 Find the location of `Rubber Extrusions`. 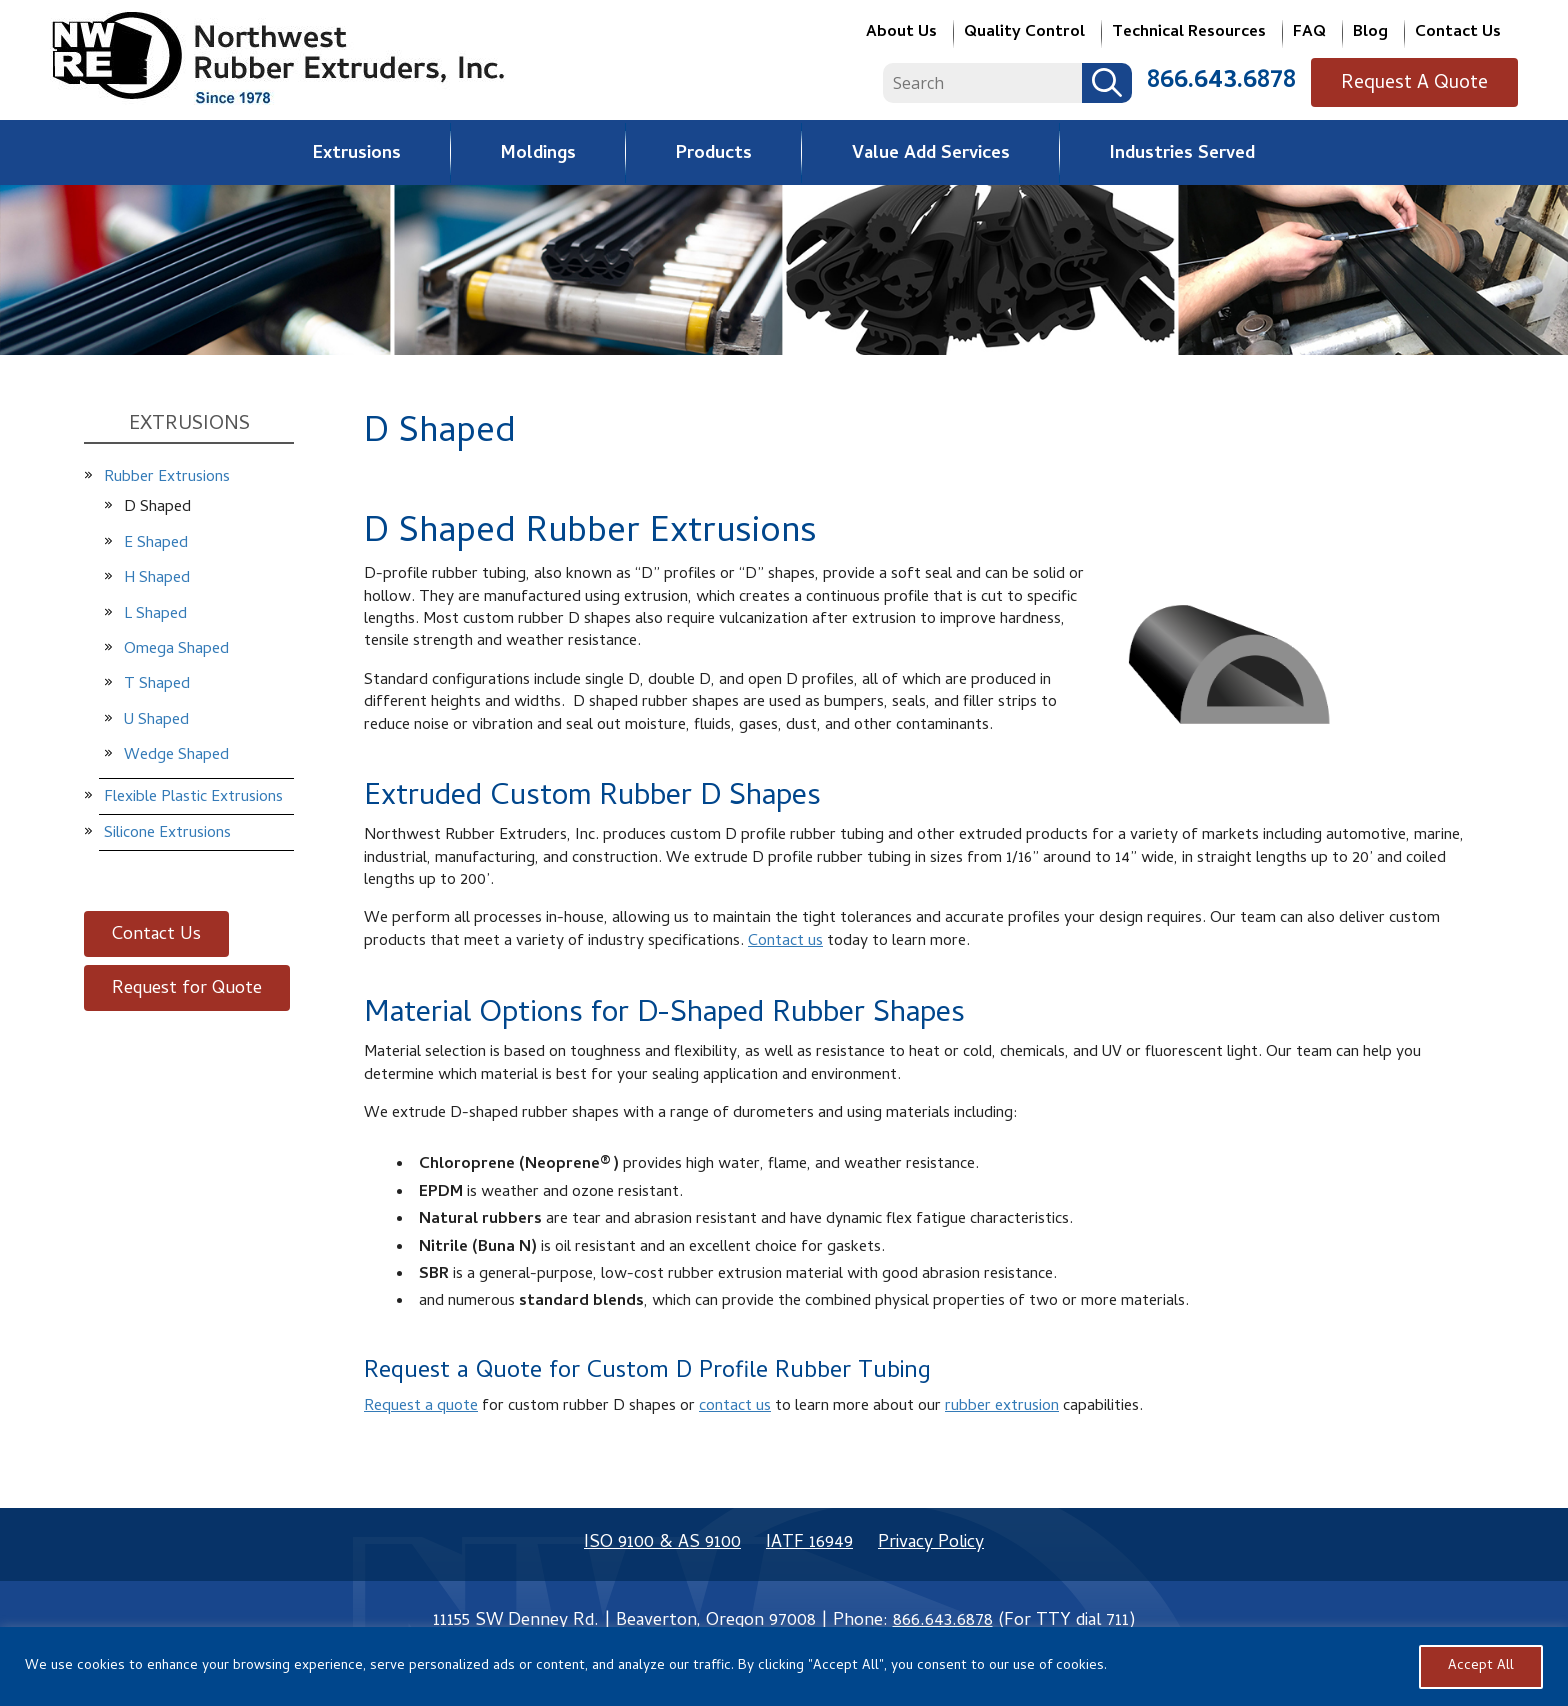

Rubber Extrusions is located at coordinates (167, 478).